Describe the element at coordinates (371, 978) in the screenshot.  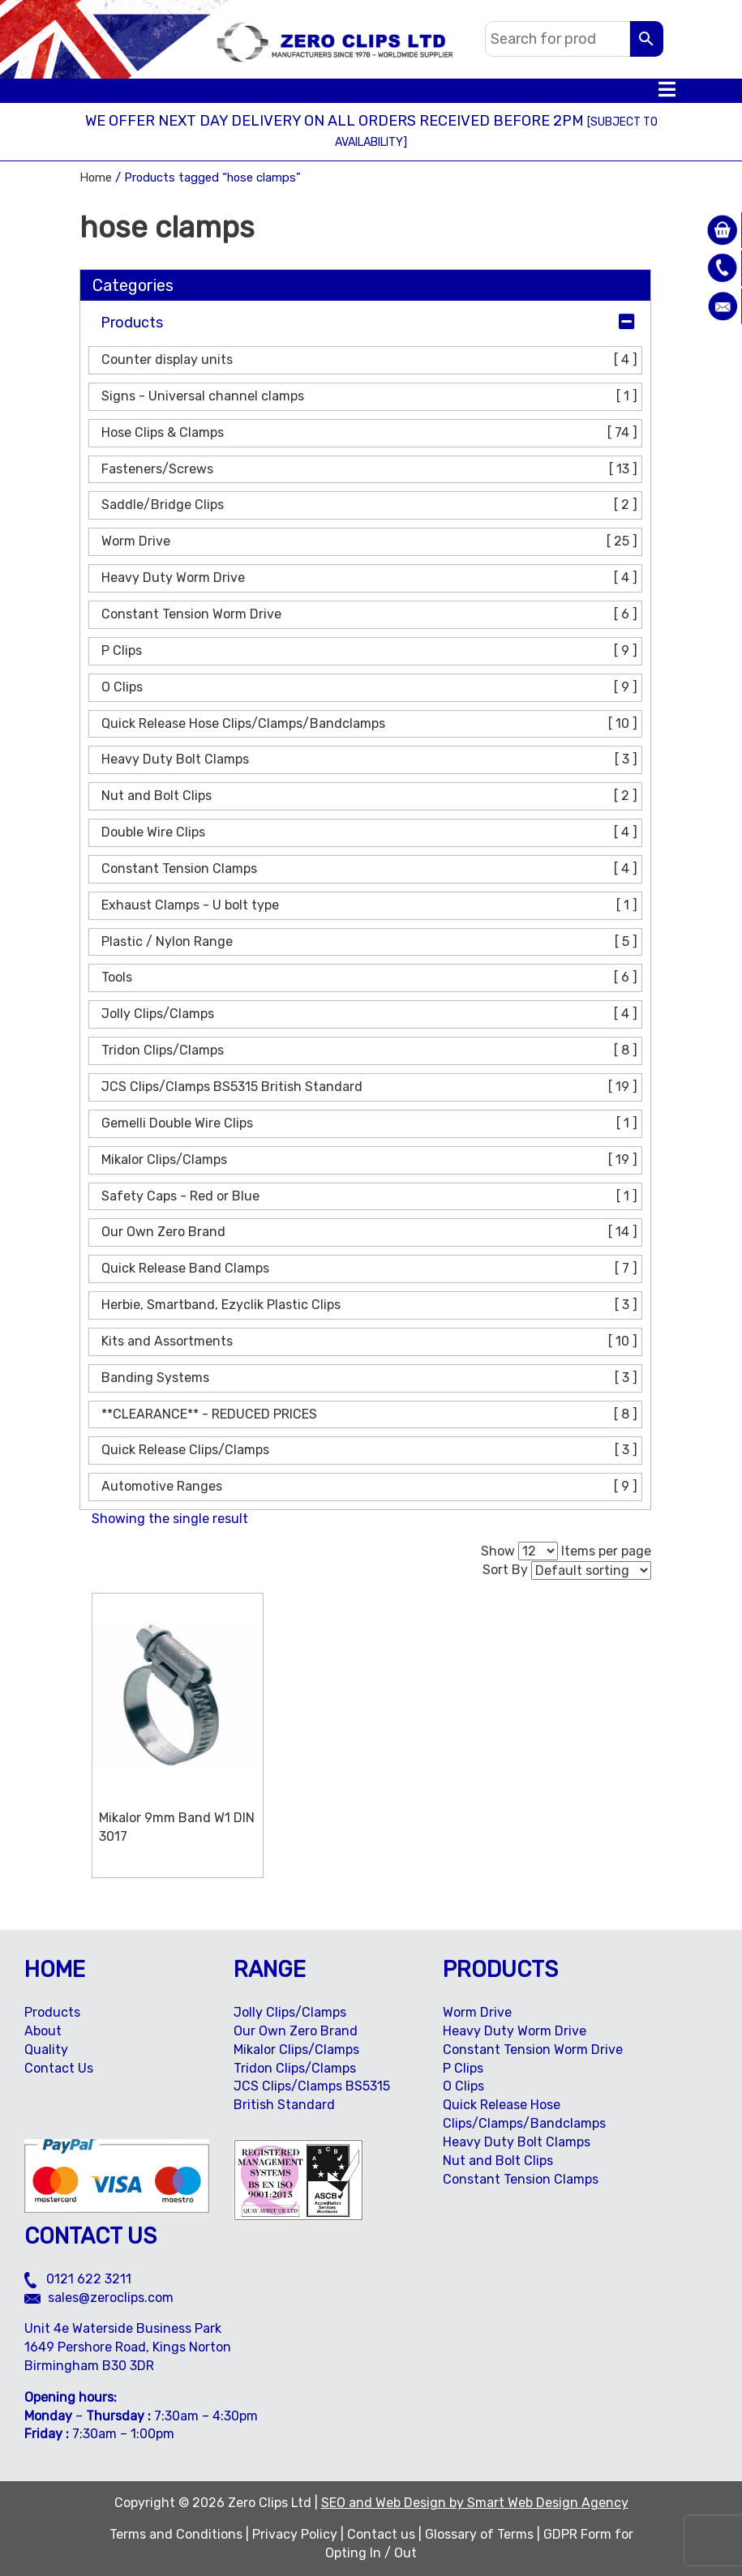
I see `Tools` at that location.